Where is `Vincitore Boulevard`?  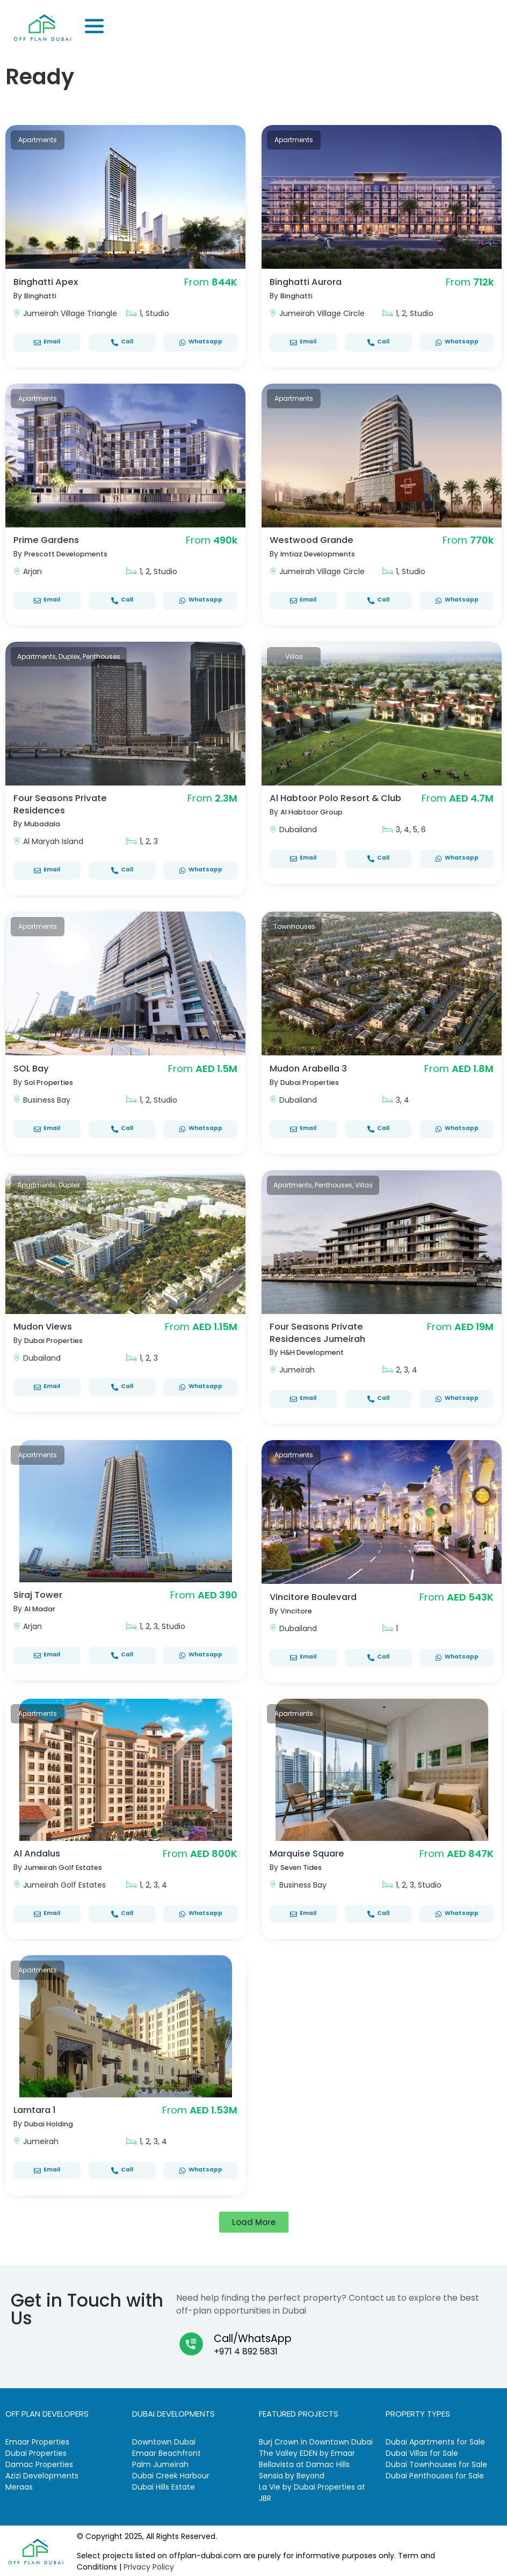
Vincitore Boulevard is located at coordinates (317, 1594).